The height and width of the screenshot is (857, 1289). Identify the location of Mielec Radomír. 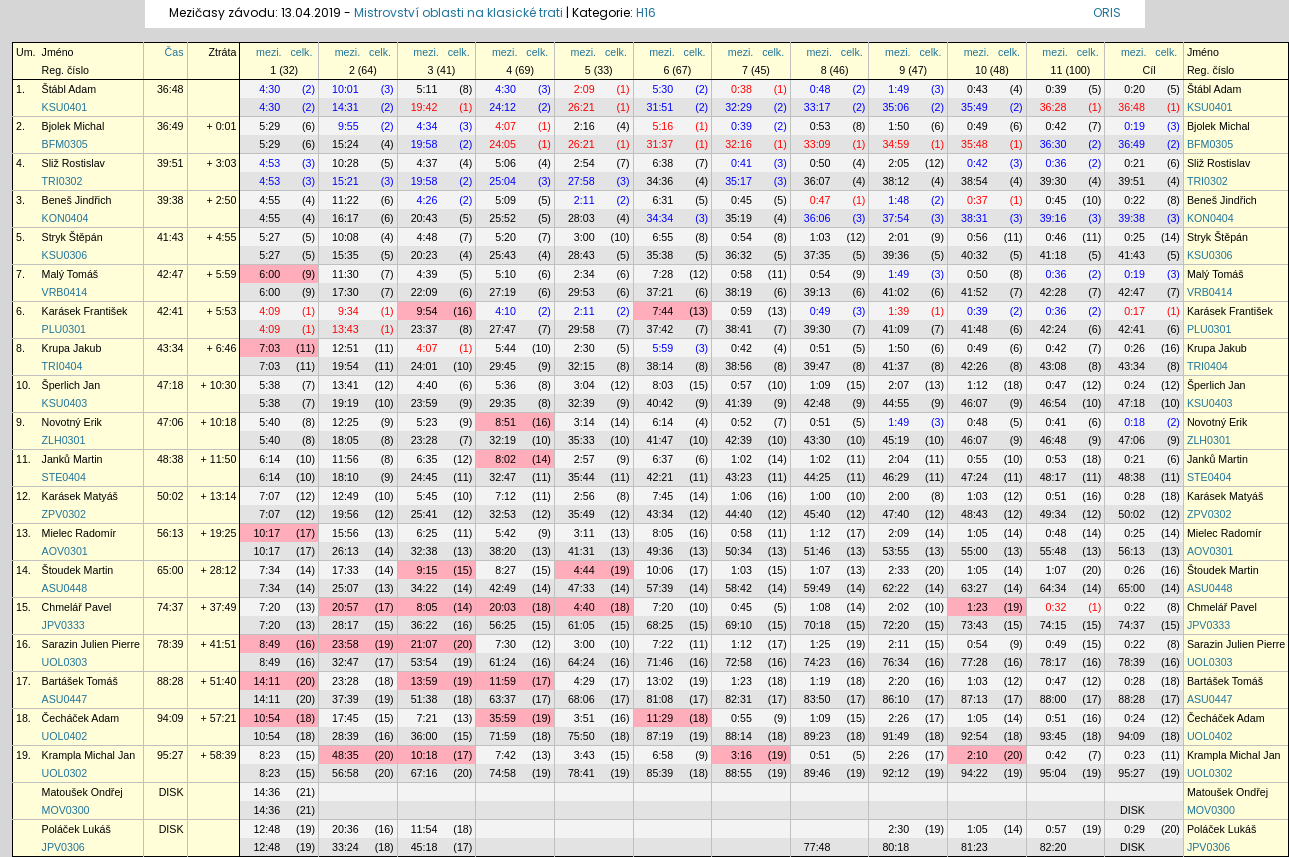
(79, 533).